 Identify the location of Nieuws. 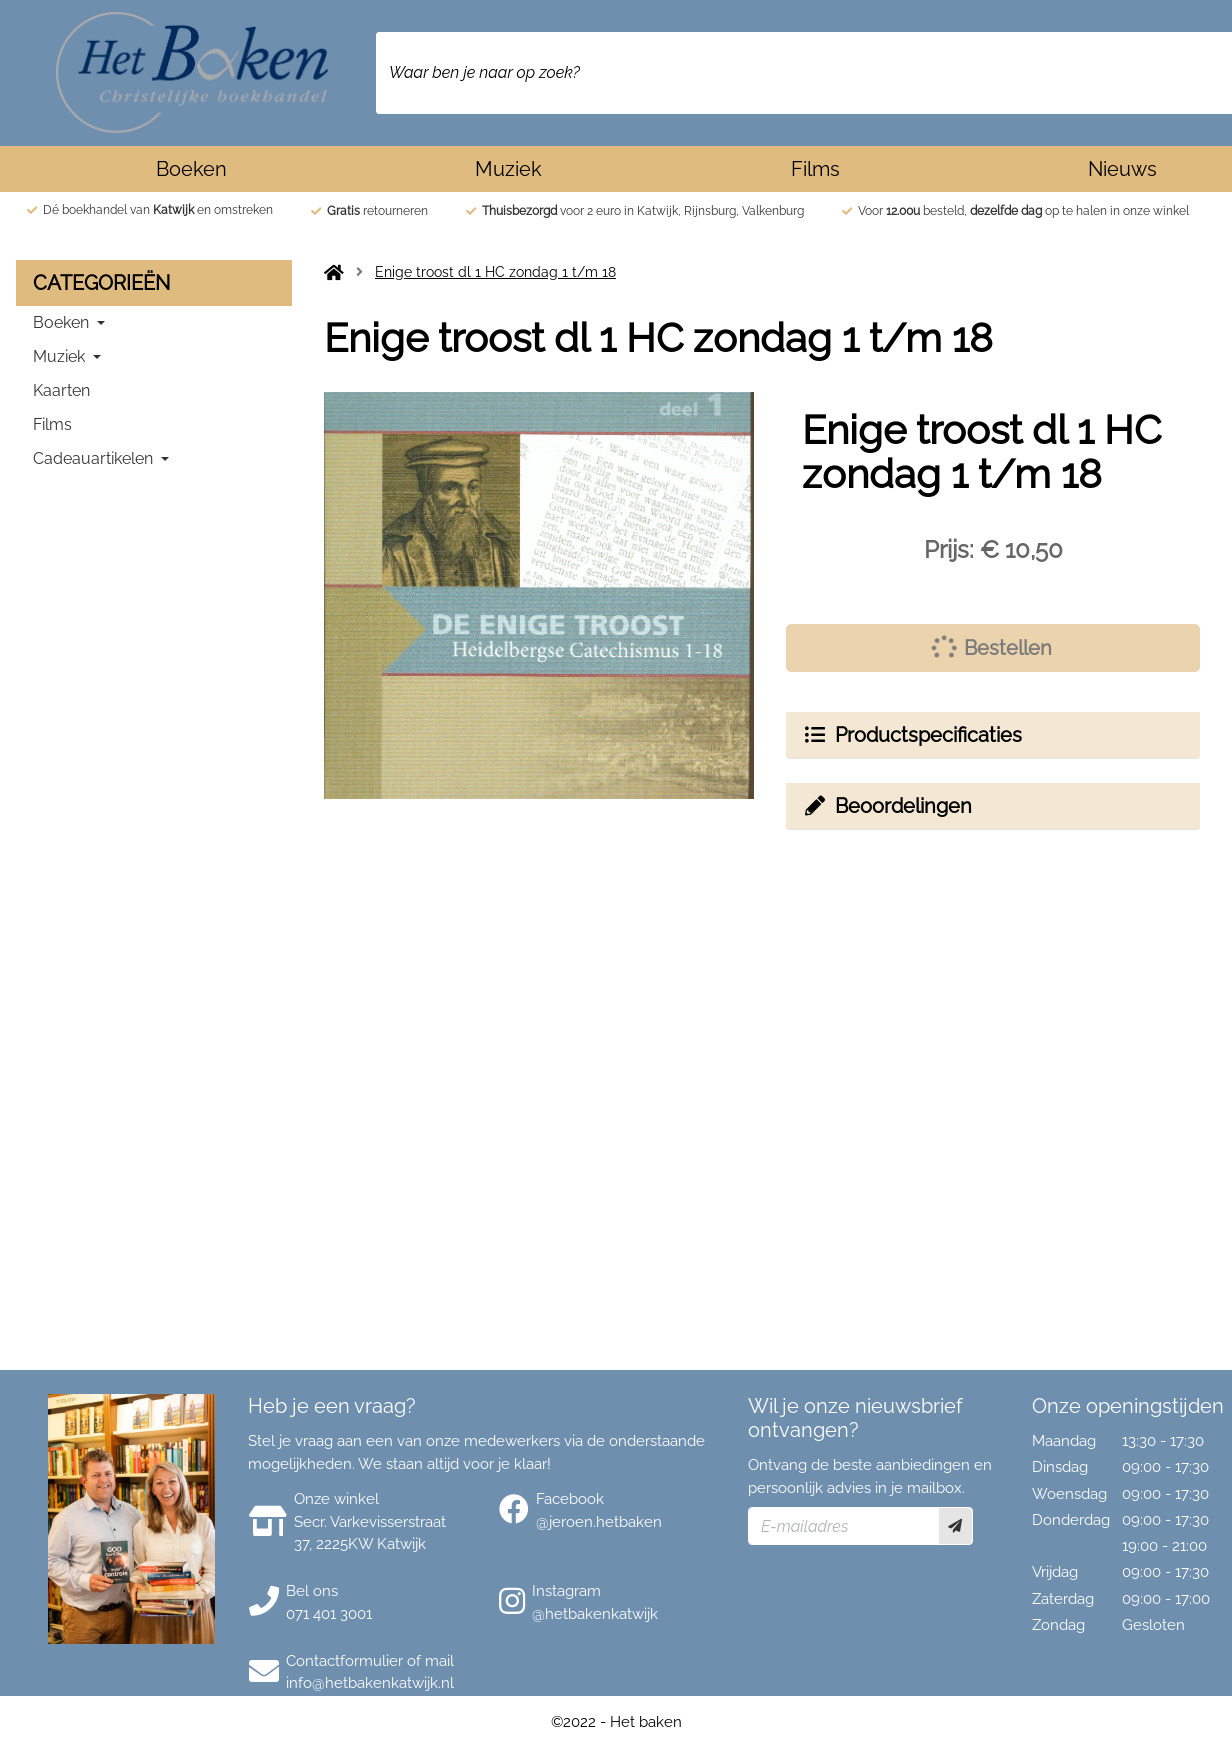
(1122, 169).